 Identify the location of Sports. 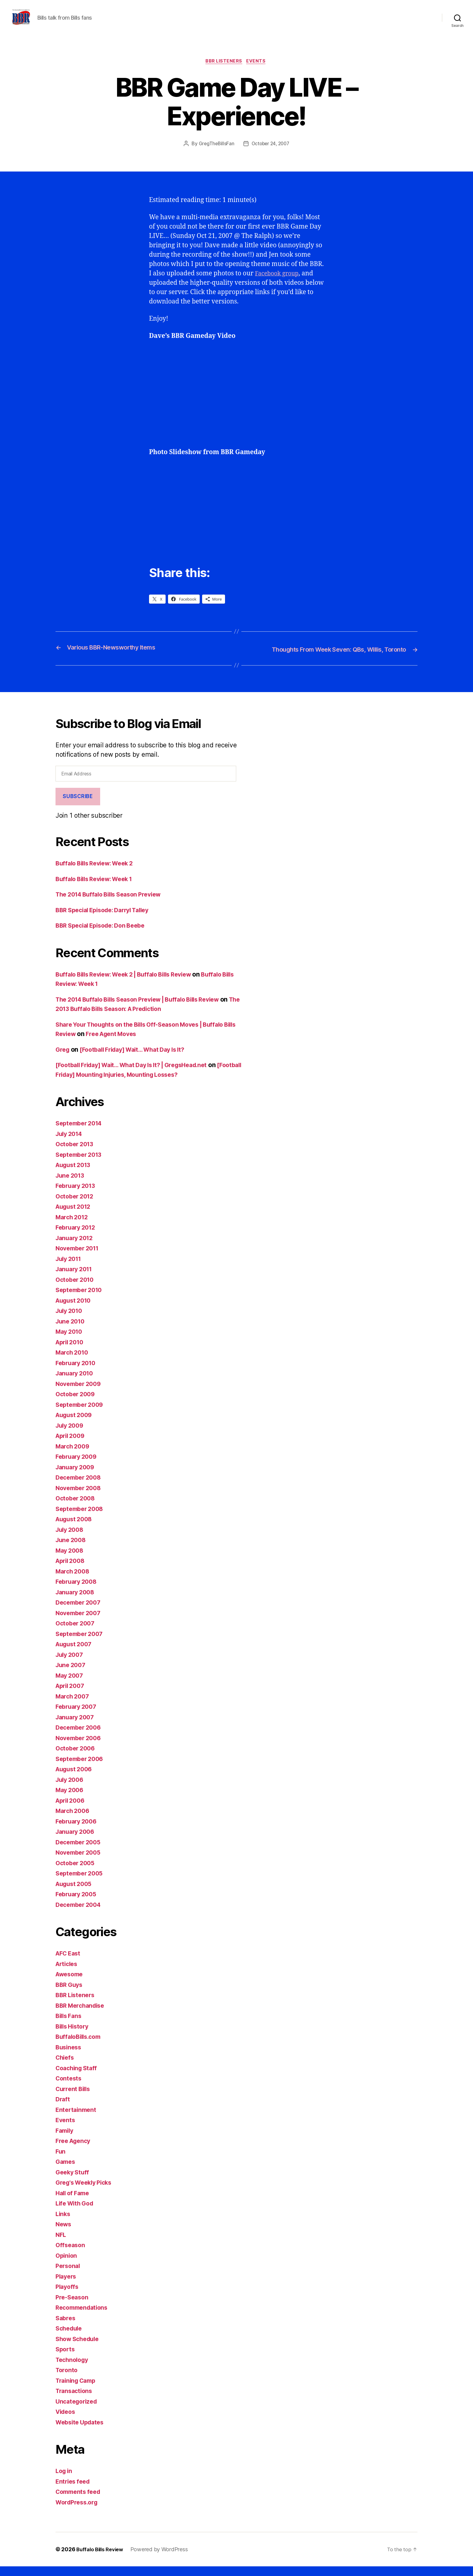
(66, 2359).